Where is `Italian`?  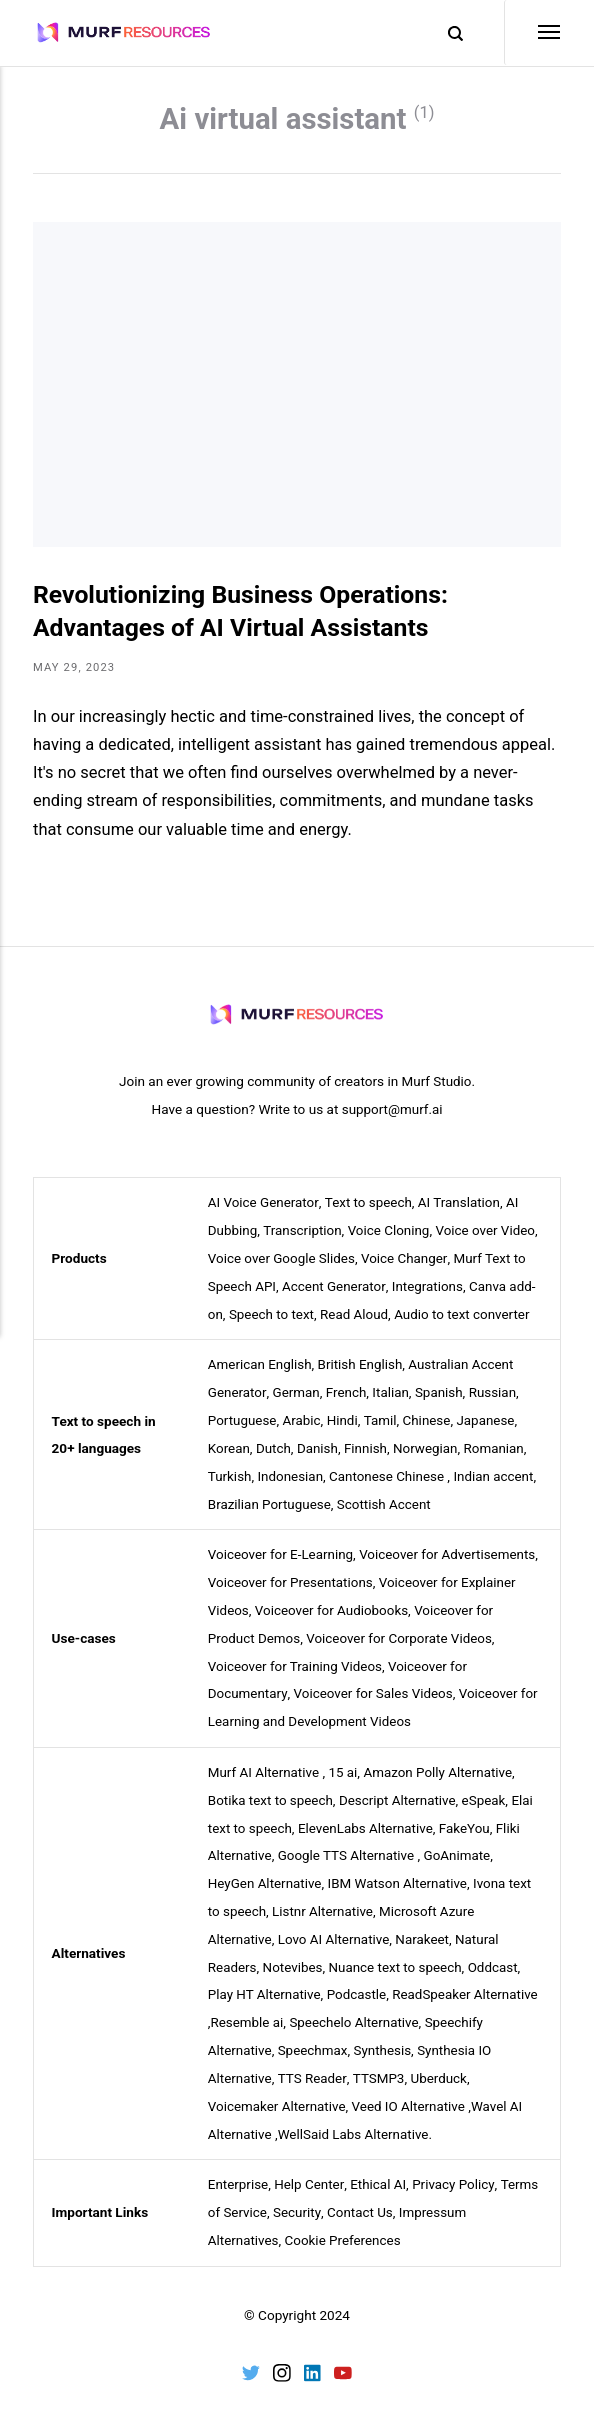
Italian is located at coordinates (392, 1393).